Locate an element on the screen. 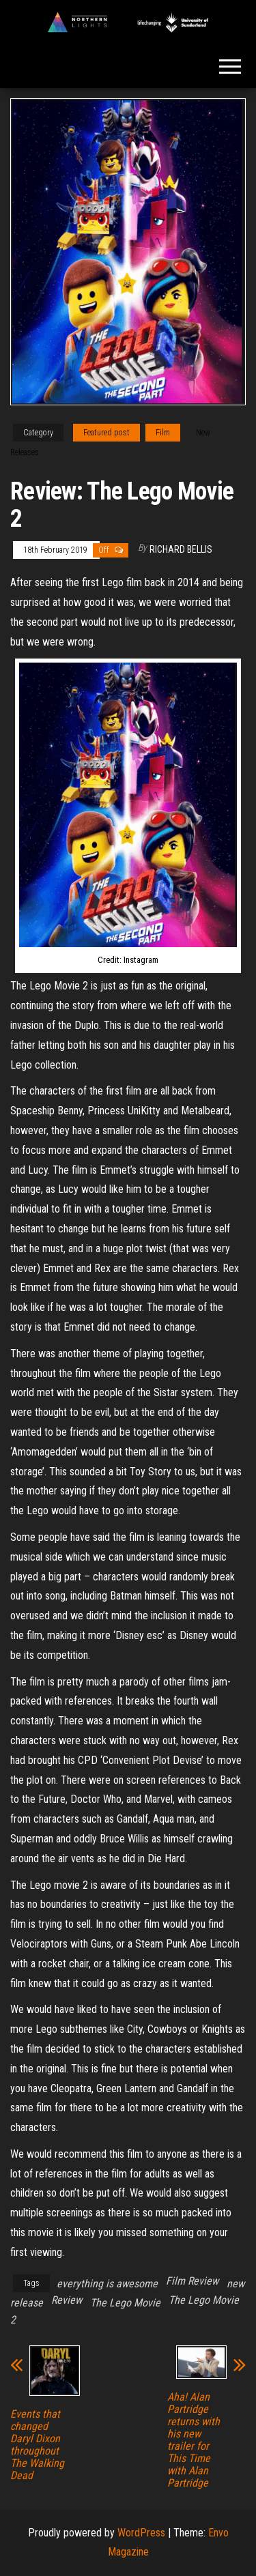  WordPress is located at coordinates (141, 2532).